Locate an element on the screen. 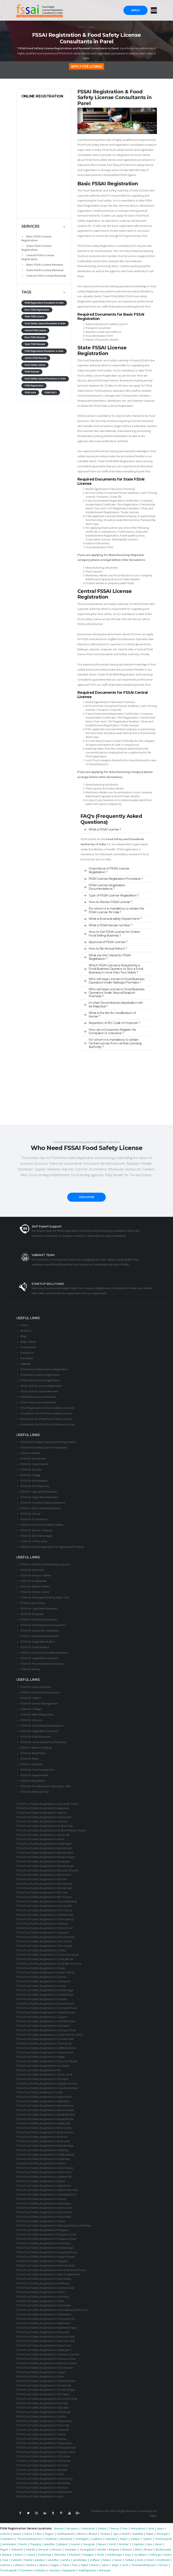 The width and height of the screenshot is (173, 2576). Agartala is located at coordinates (139, 2544).